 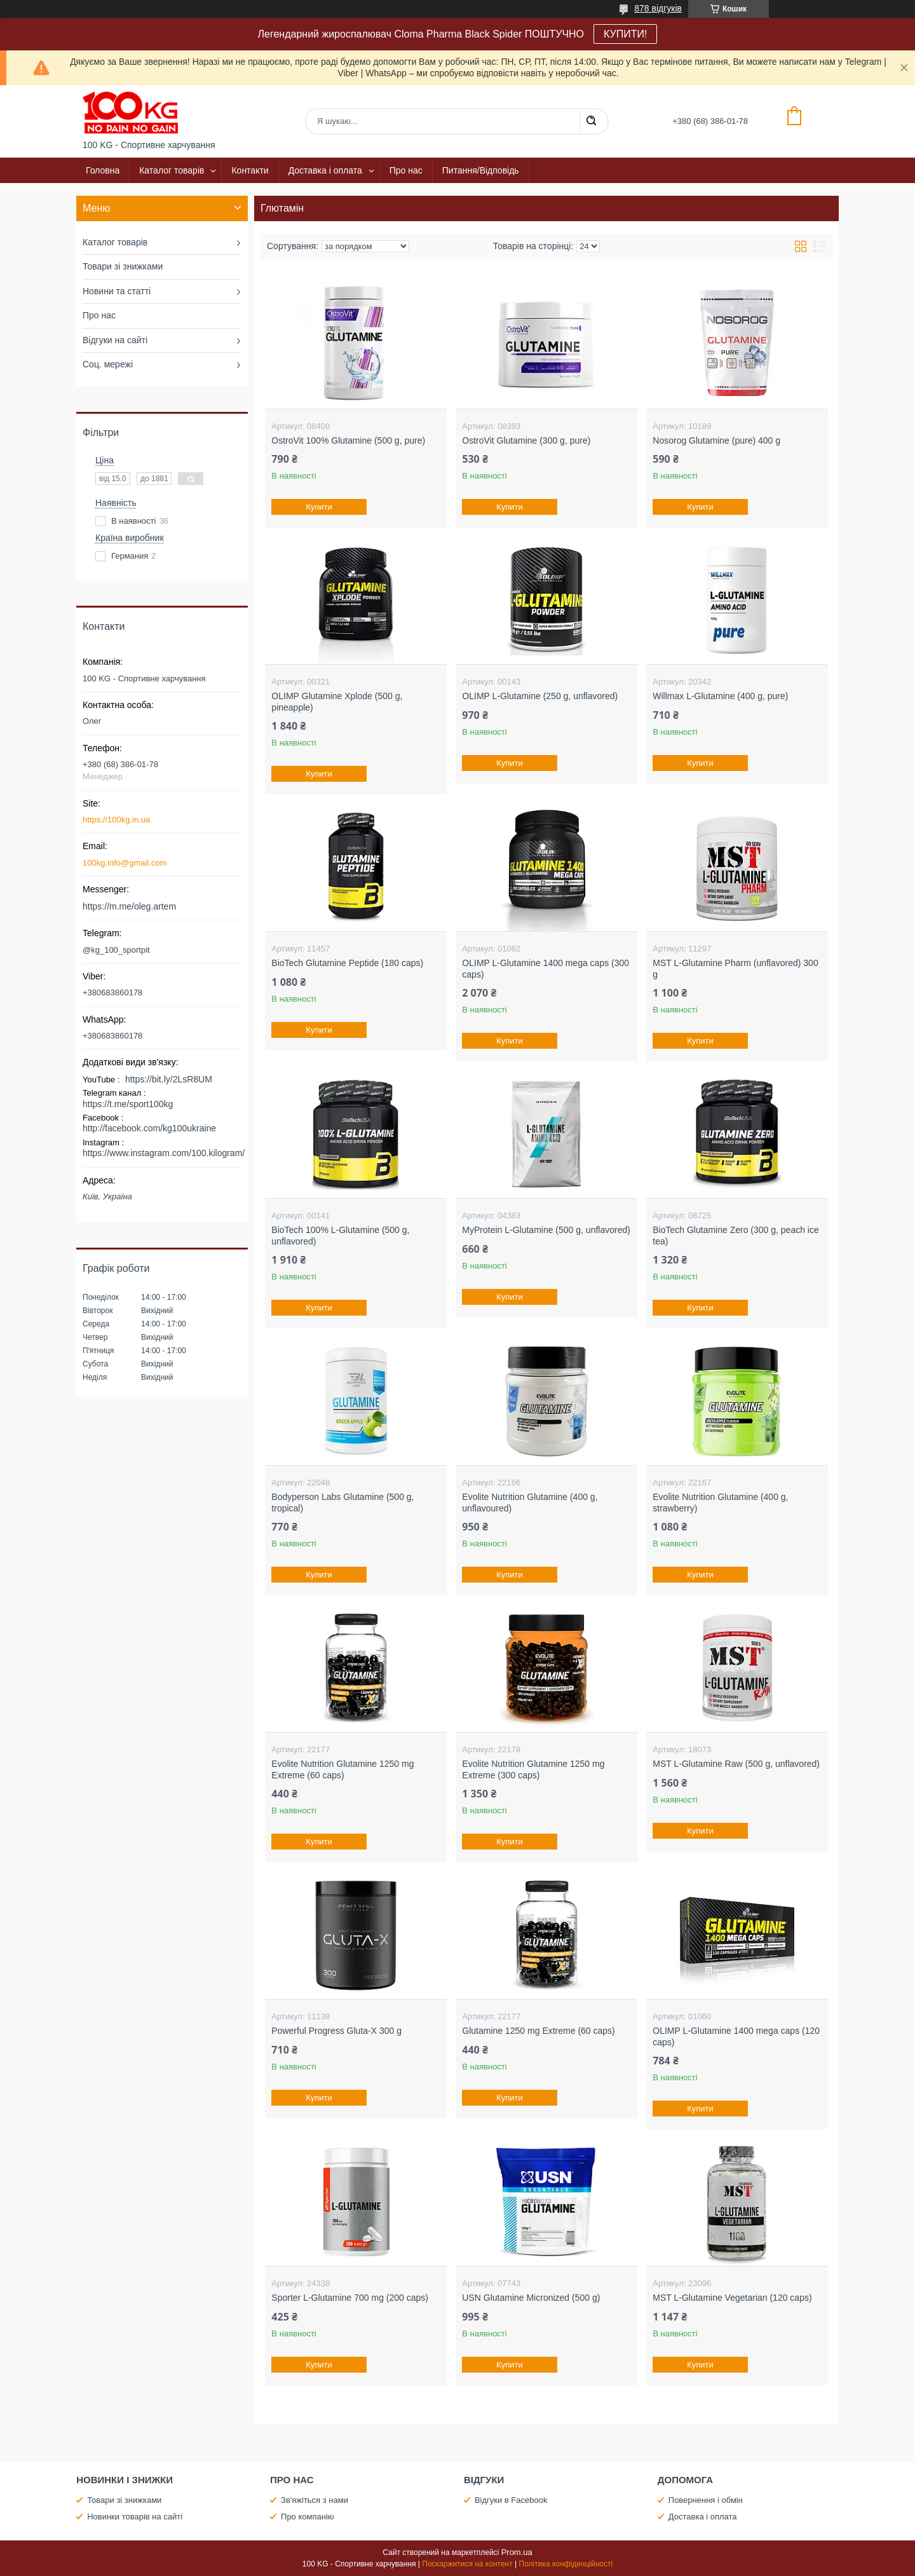 What do you see at coordinates (108, 364) in the screenshot?
I see `Соц. мережі` at bounding box center [108, 364].